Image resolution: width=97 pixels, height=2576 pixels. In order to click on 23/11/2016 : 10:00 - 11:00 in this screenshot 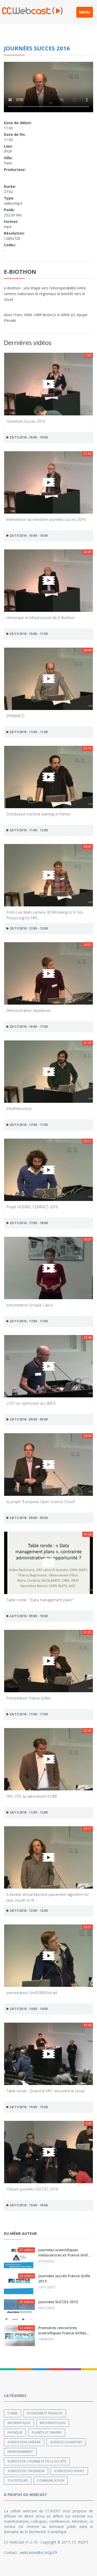, I will do `click(27, 634)`.